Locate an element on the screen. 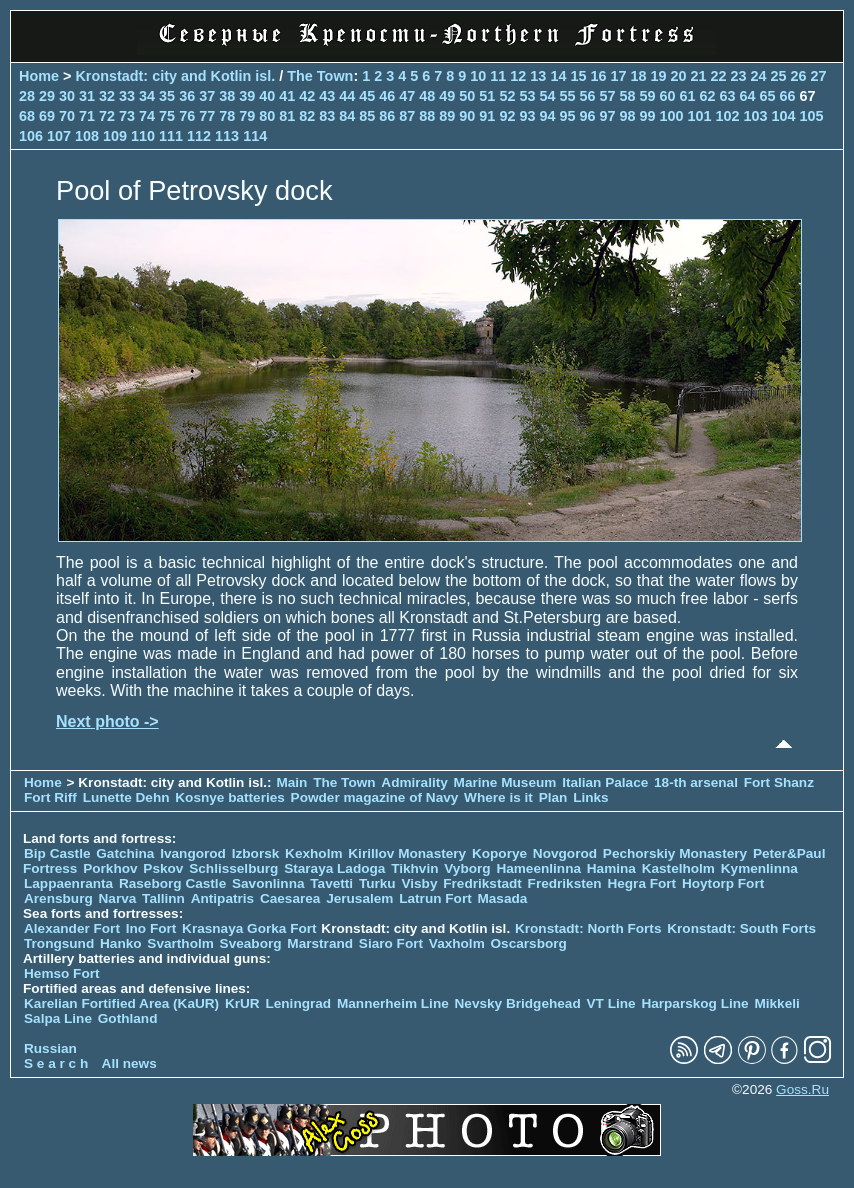 This screenshot has height=1188, width=854. 99 is located at coordinates (647, 116).